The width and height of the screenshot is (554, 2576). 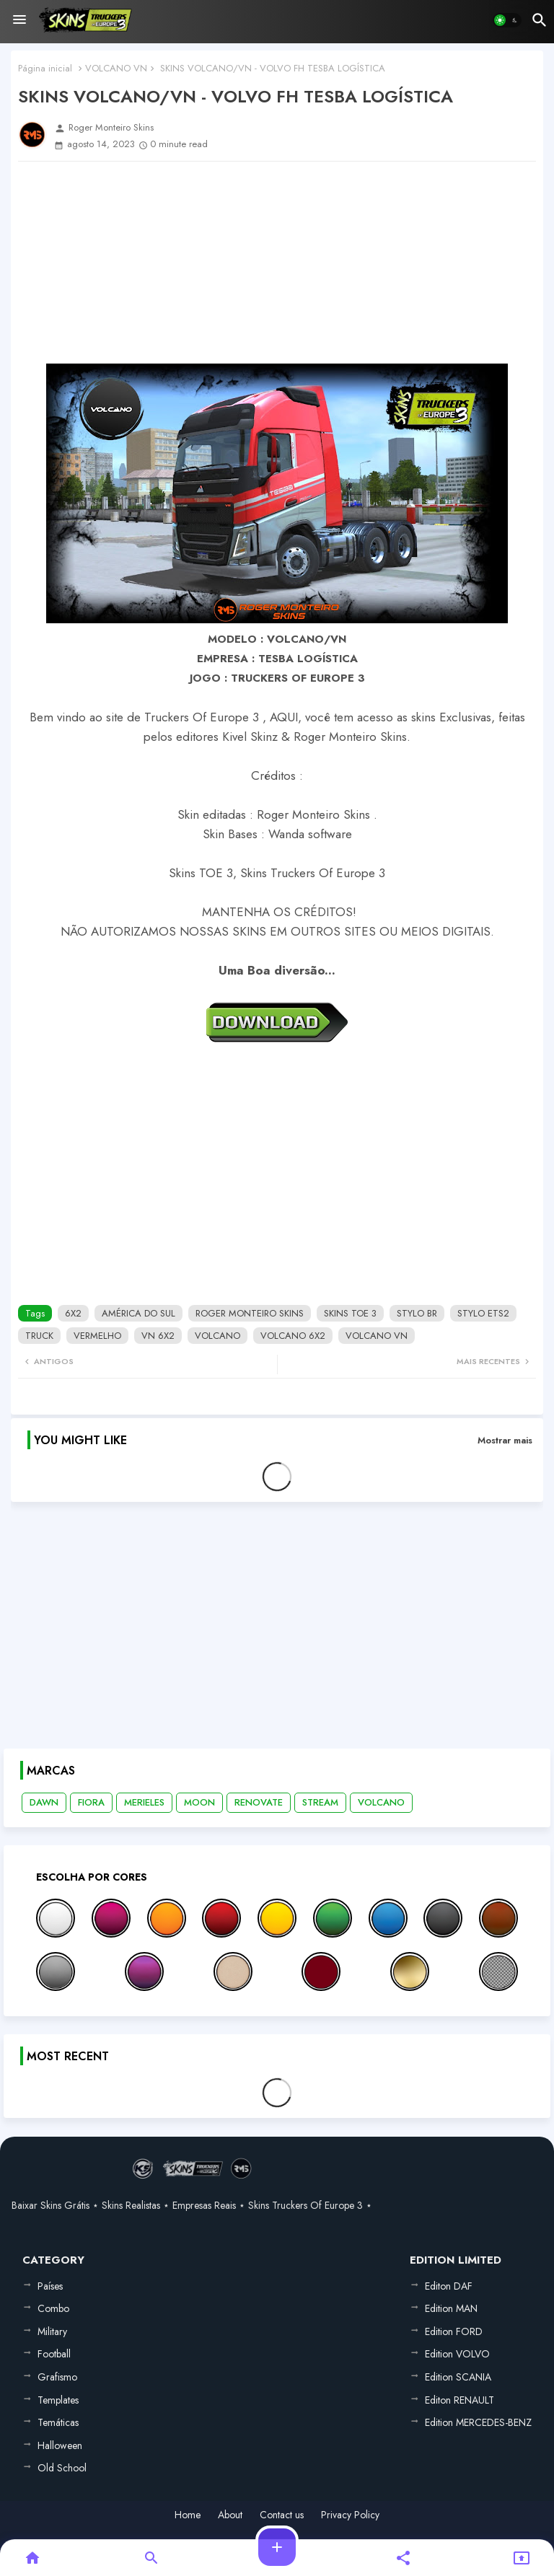 What do you see at coordinates (97, 1335) in the screenshot?
I see `VERMELHO` at bounding box center [97, 1335].